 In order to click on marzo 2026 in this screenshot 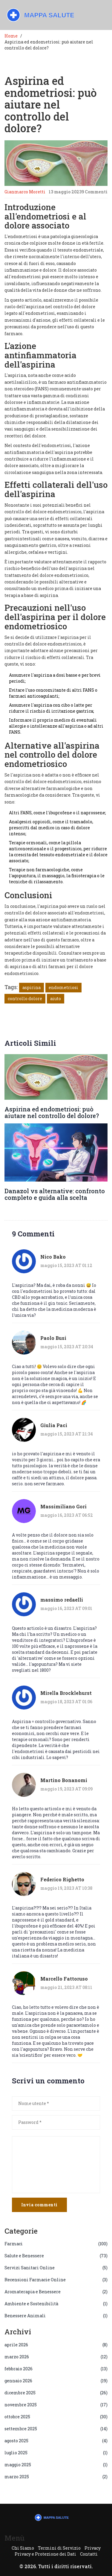, I will do `click(56, 2357)`.